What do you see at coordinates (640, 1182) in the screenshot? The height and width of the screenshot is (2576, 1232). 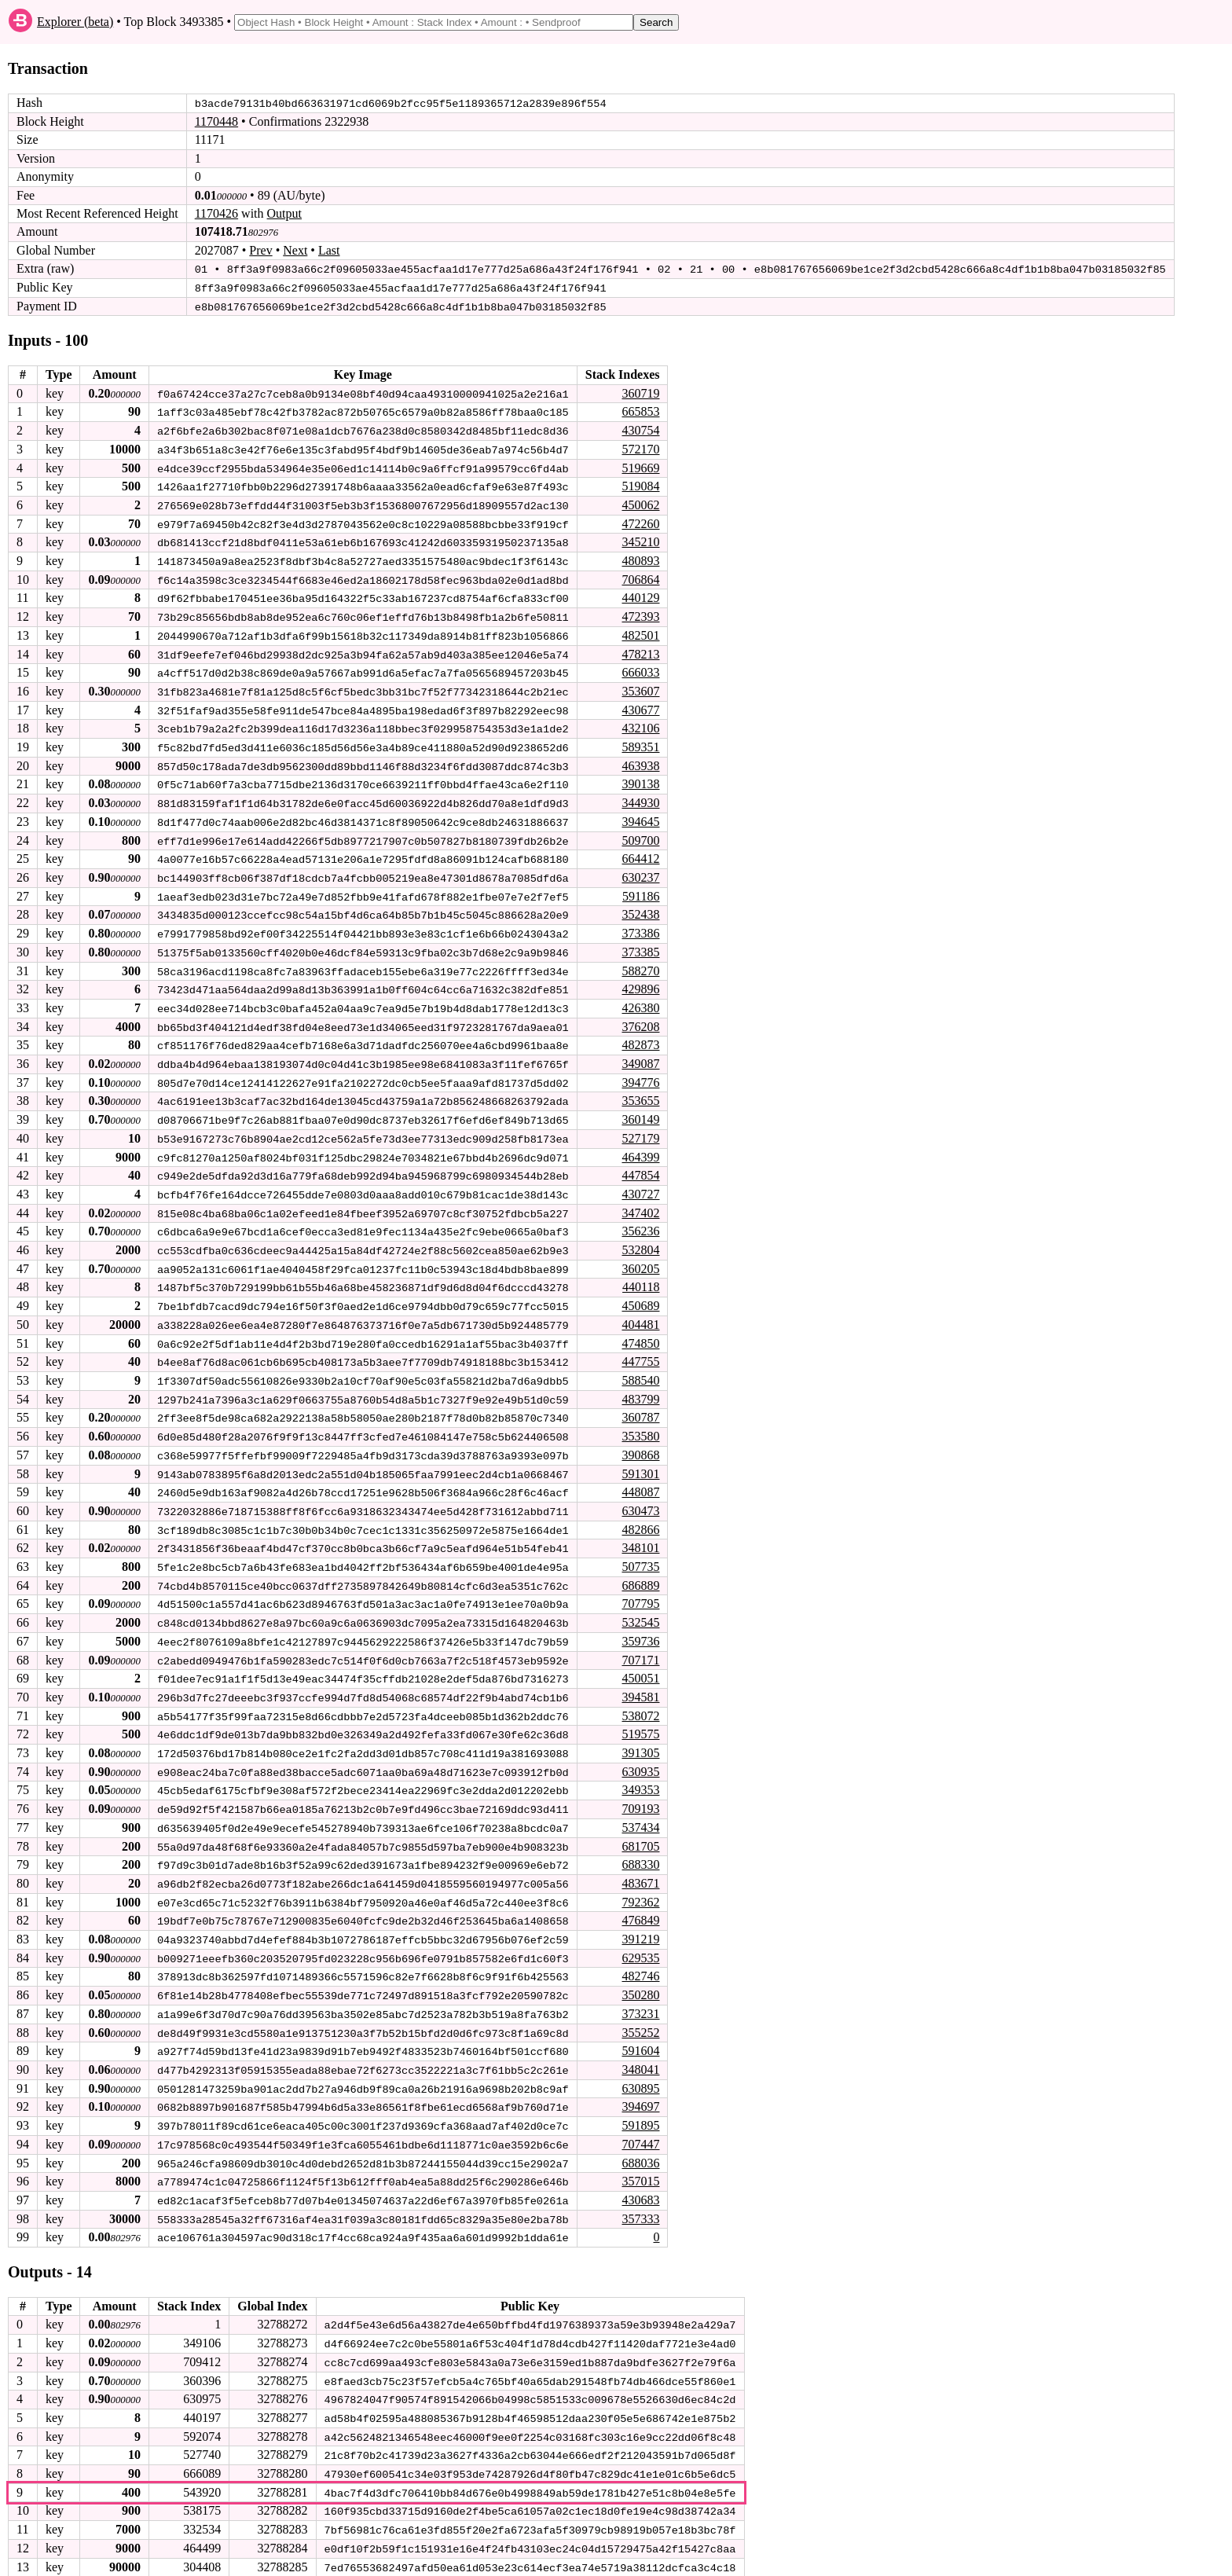 I see `430727` at bounding box center [640, 1182].